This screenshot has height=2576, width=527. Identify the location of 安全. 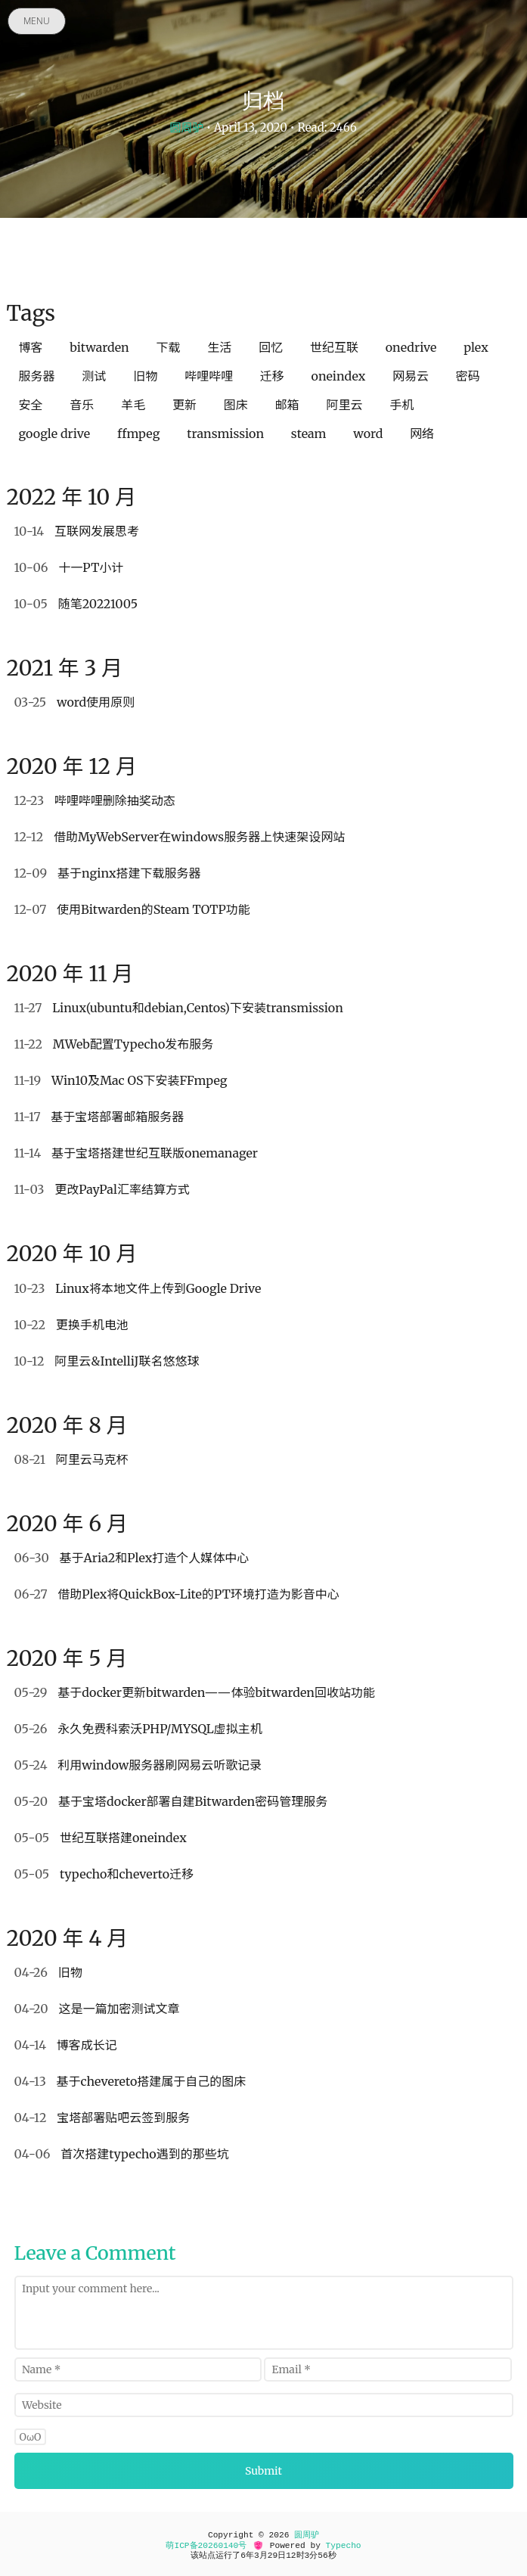
(31, 404).